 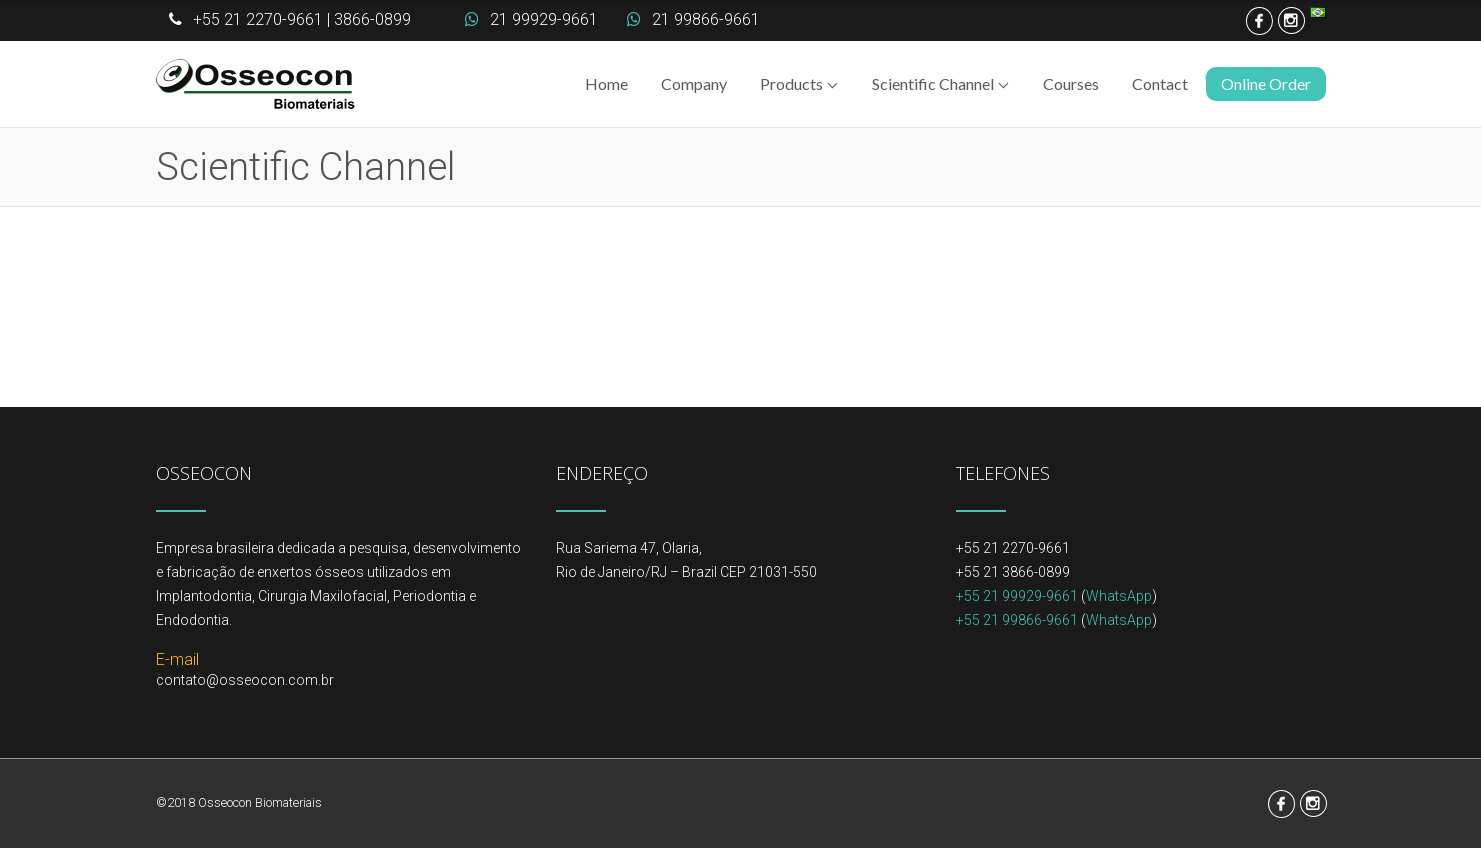 I want to click on Company, so click(x=694, y=83).